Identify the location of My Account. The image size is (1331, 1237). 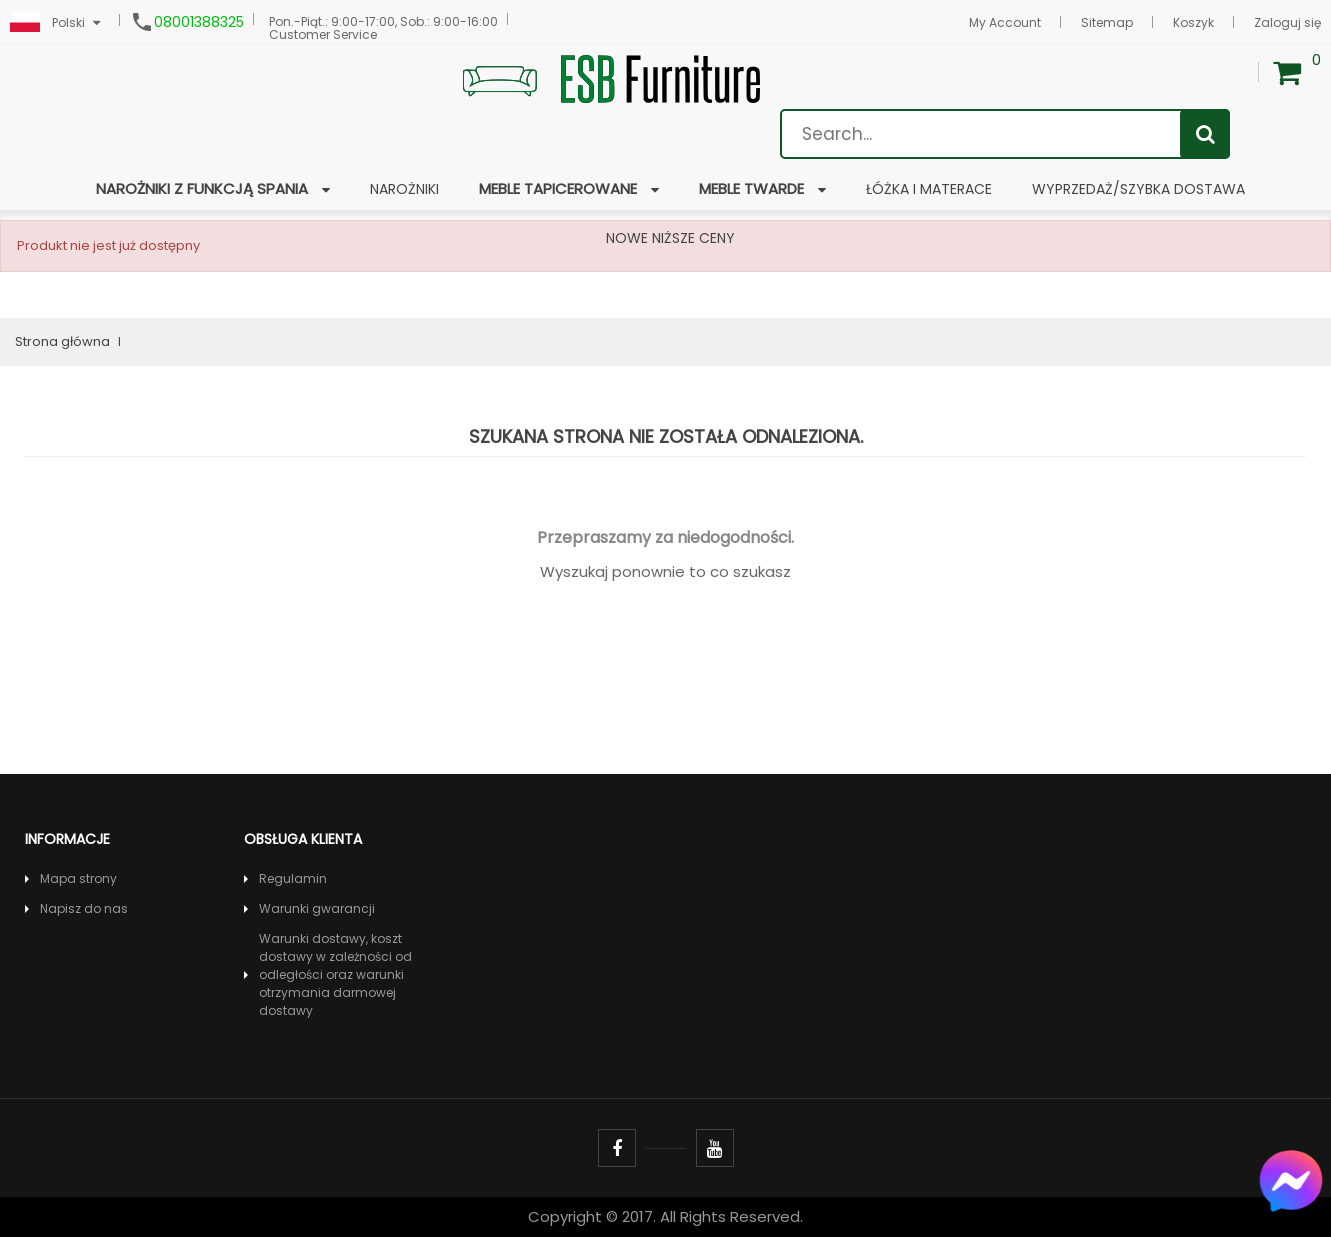
(1005, 22).